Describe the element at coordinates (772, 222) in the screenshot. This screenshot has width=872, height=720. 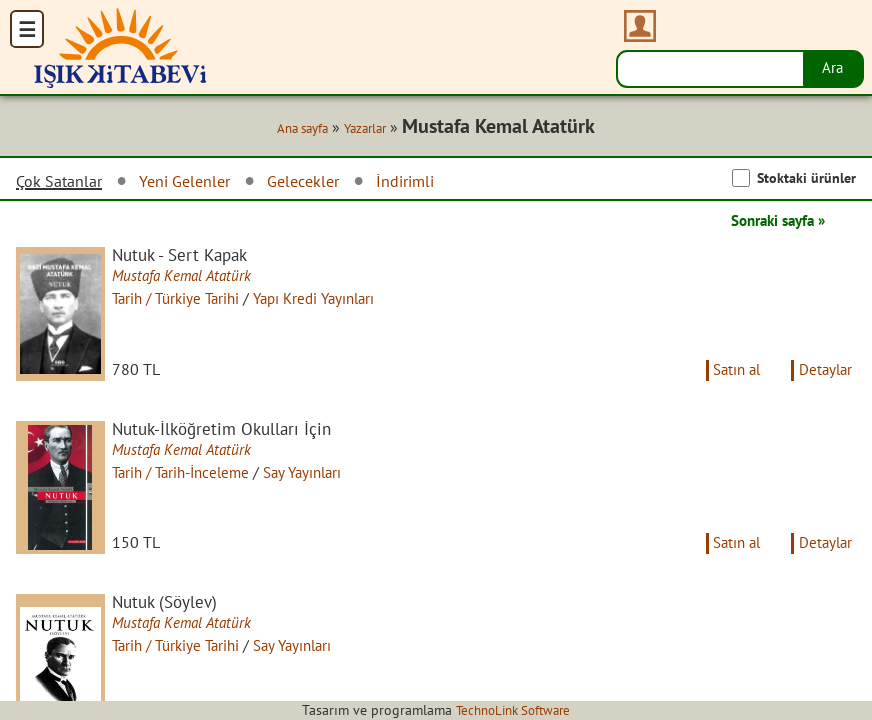
I see `Sonraki sayfa »` at that location.